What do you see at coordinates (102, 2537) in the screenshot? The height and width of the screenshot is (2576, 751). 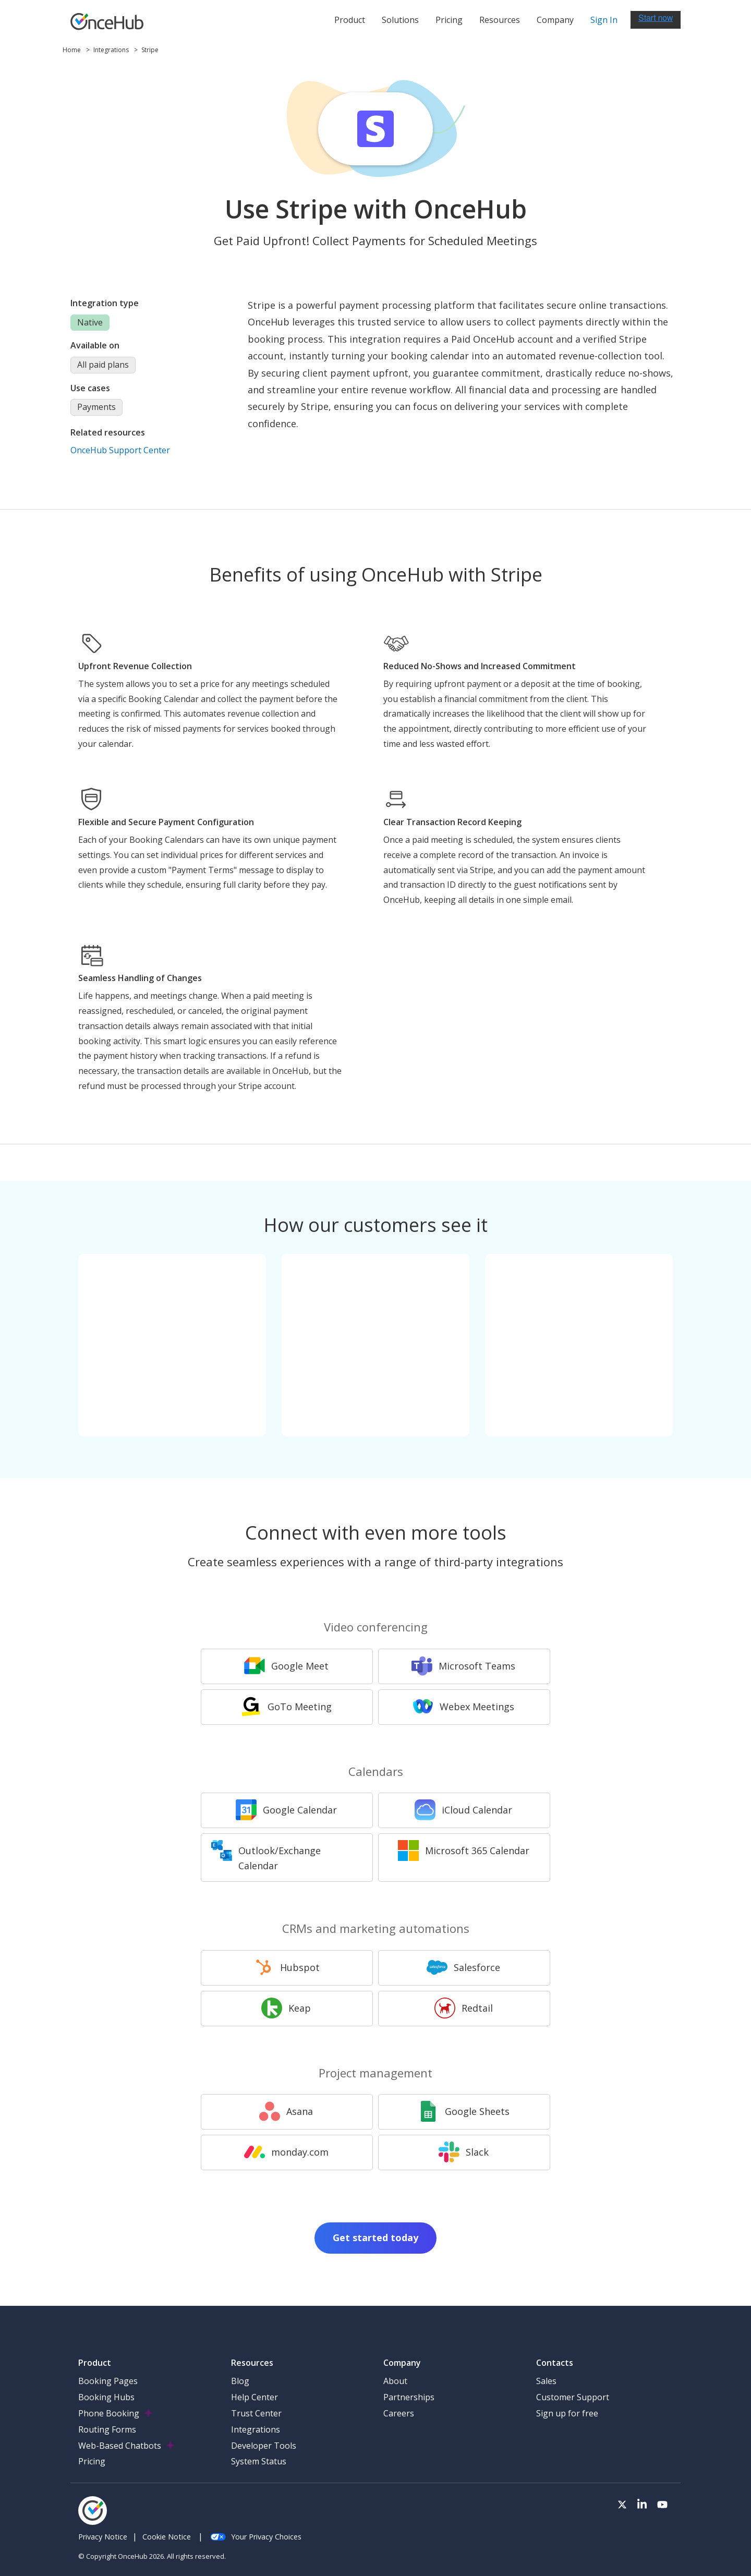 I see `Privacy Notice [menuitem]` at bounding box center [102, 2537].